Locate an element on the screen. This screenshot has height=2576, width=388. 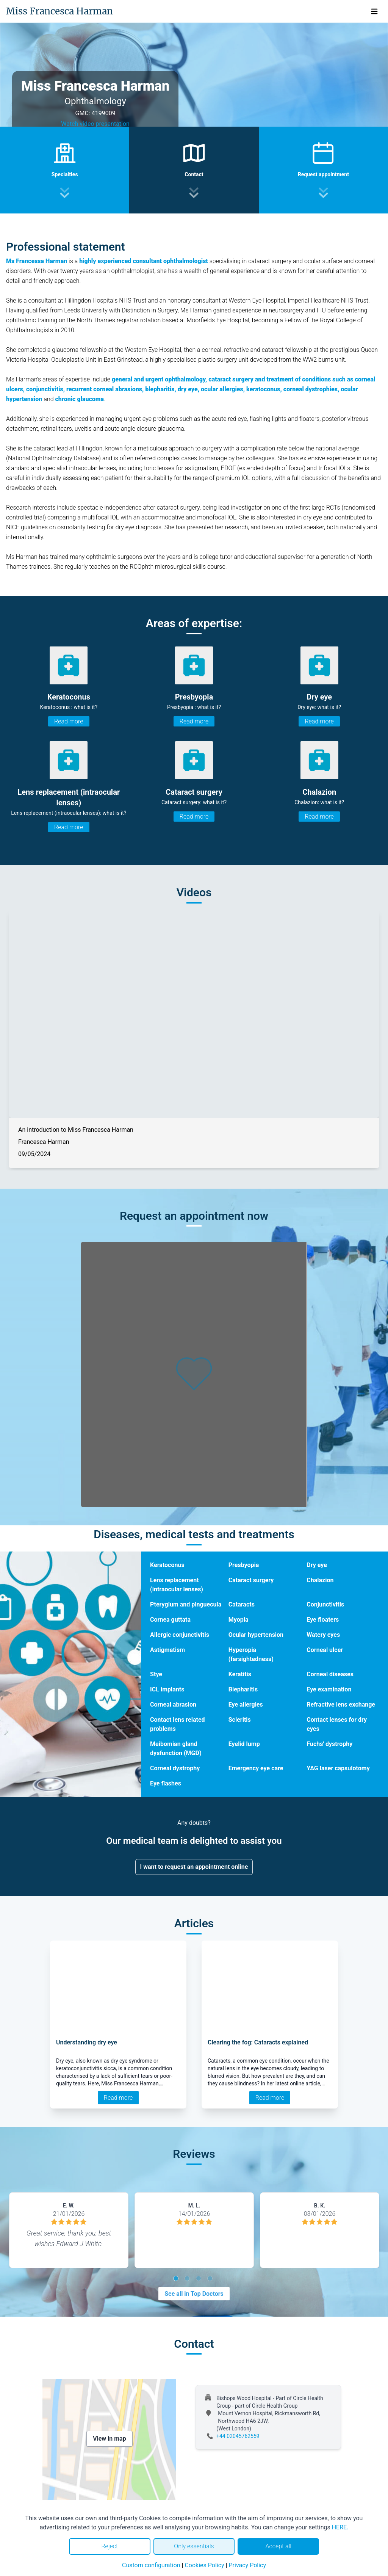
Blepharitis is located at coordinates (243, 1689).